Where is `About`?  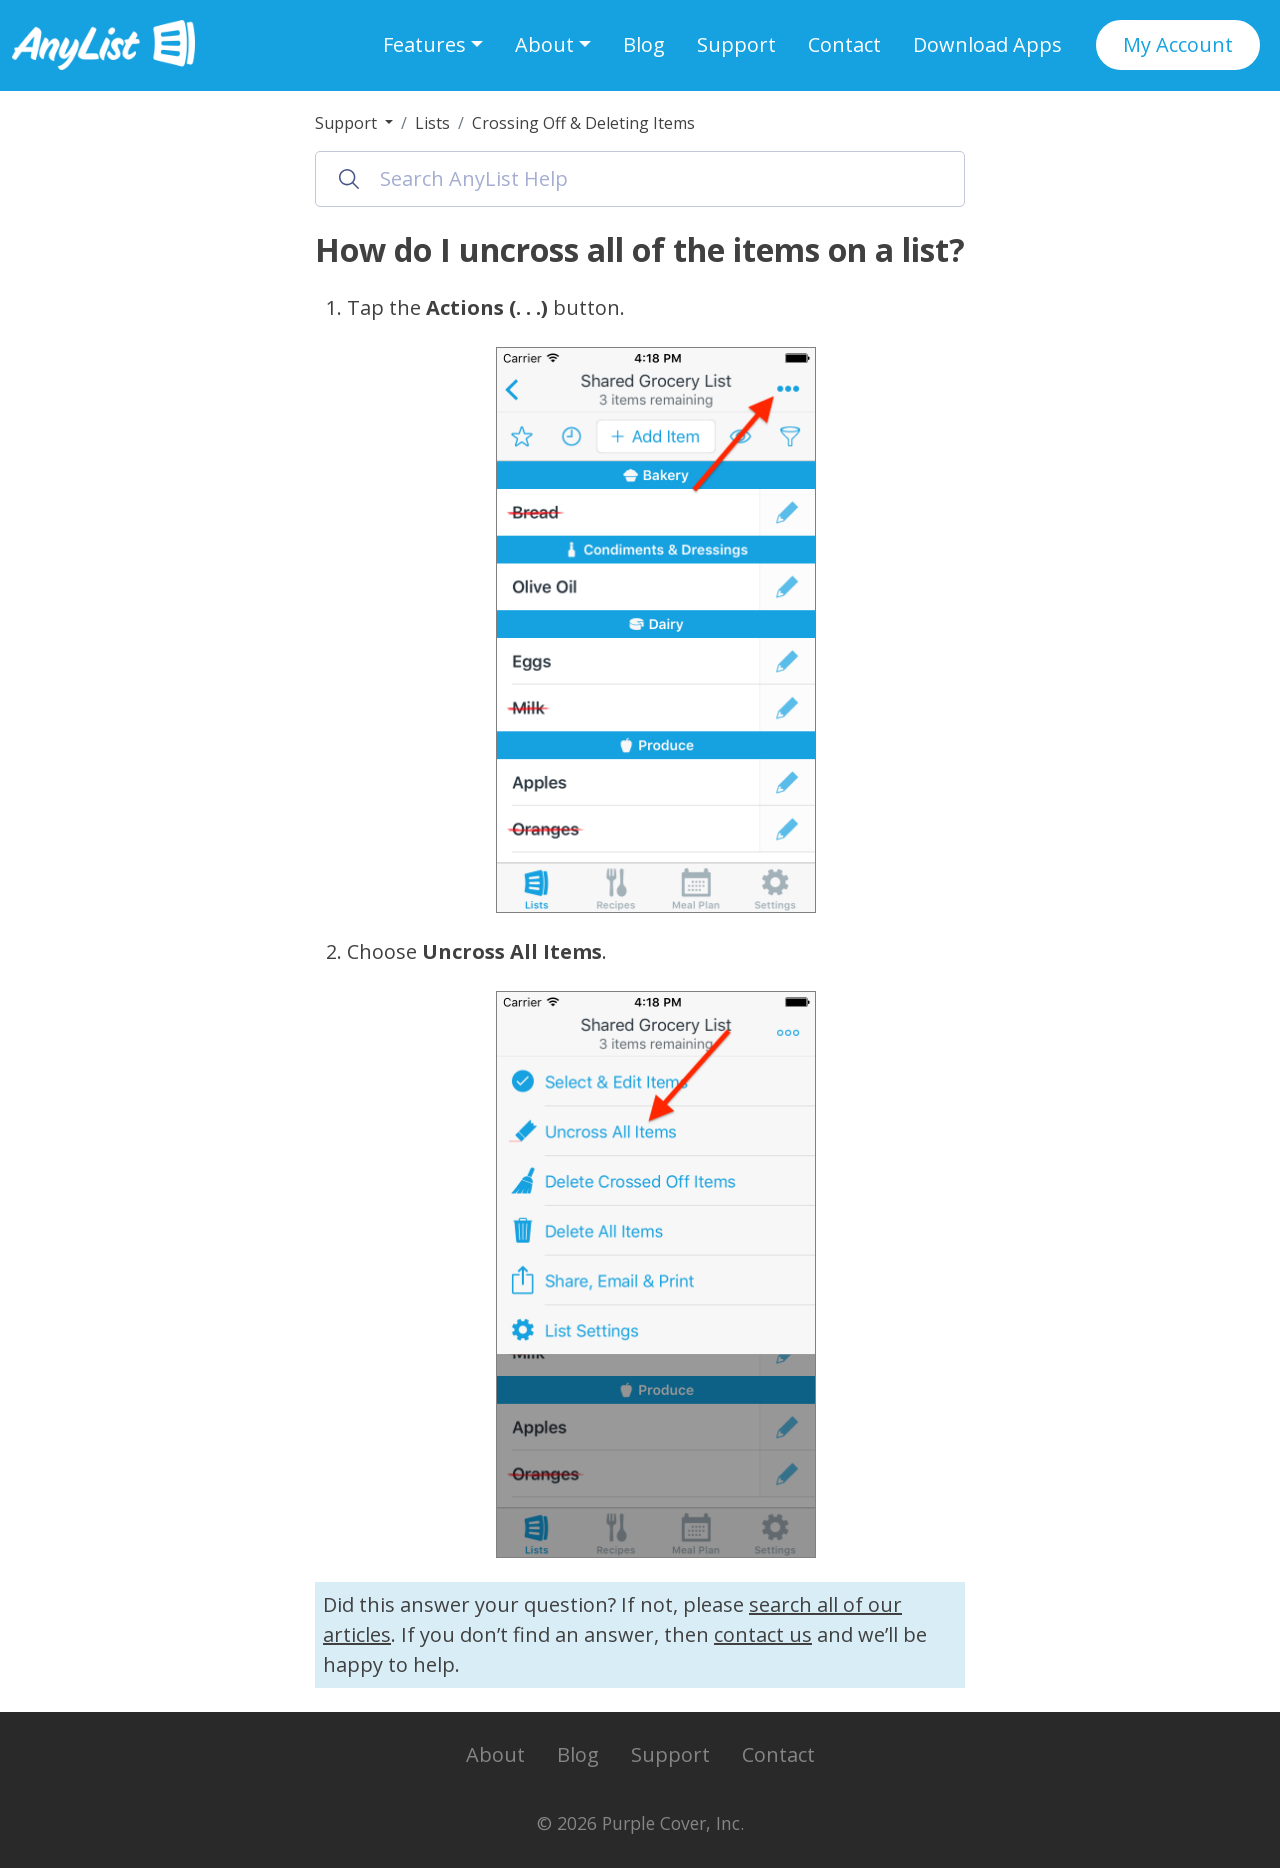
About is located at coordinates (495, 1754).